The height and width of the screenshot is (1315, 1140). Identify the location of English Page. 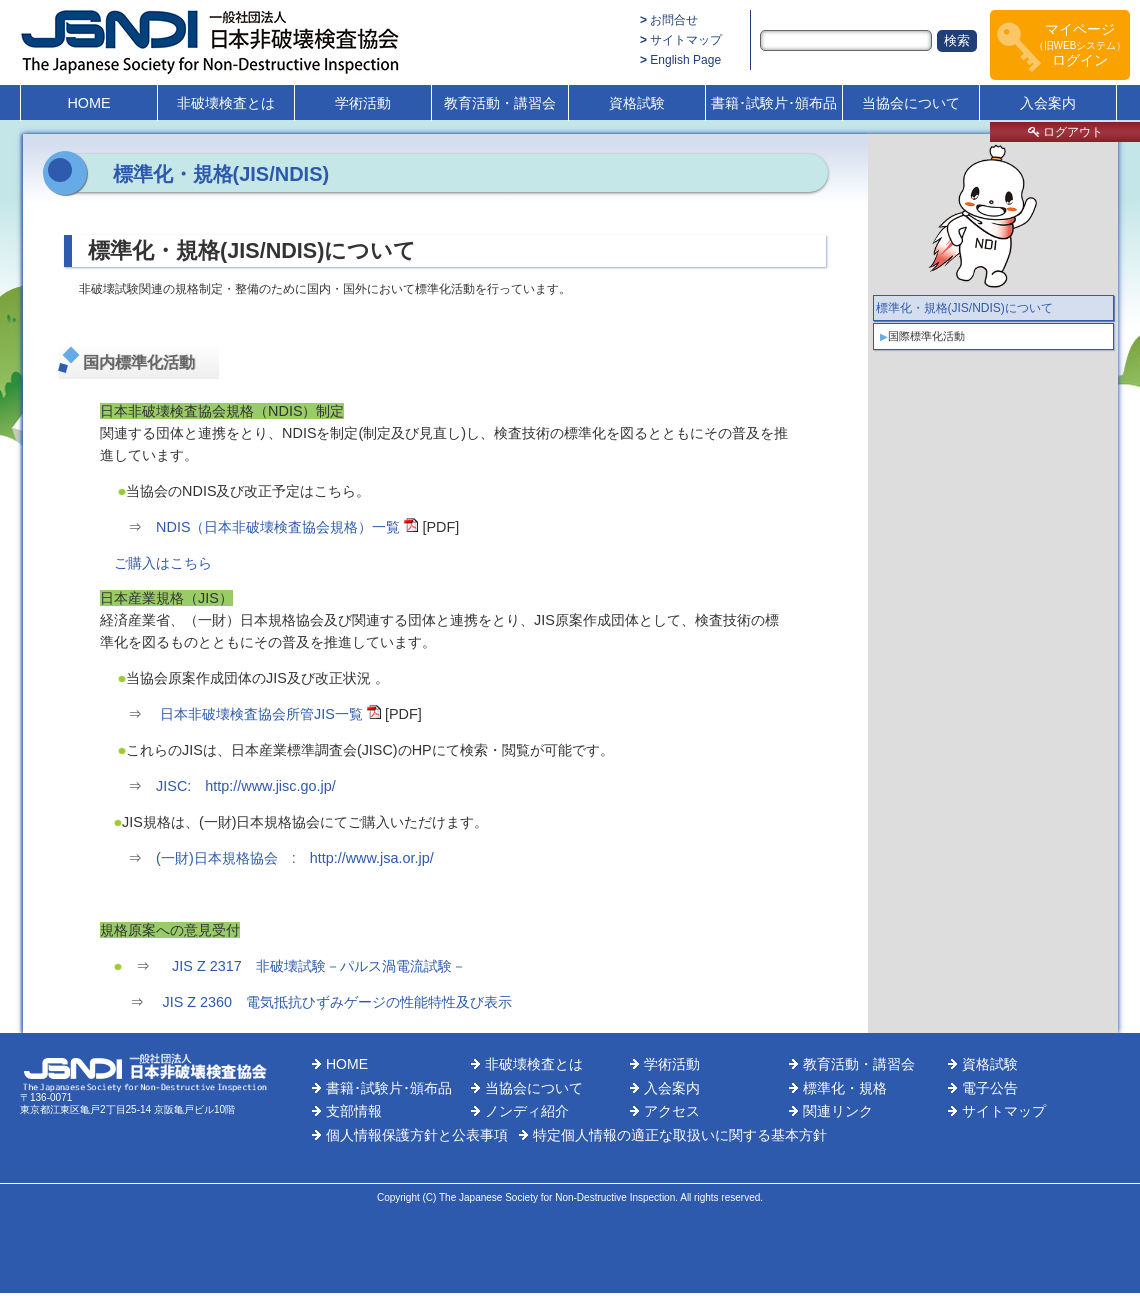
(685, 60).